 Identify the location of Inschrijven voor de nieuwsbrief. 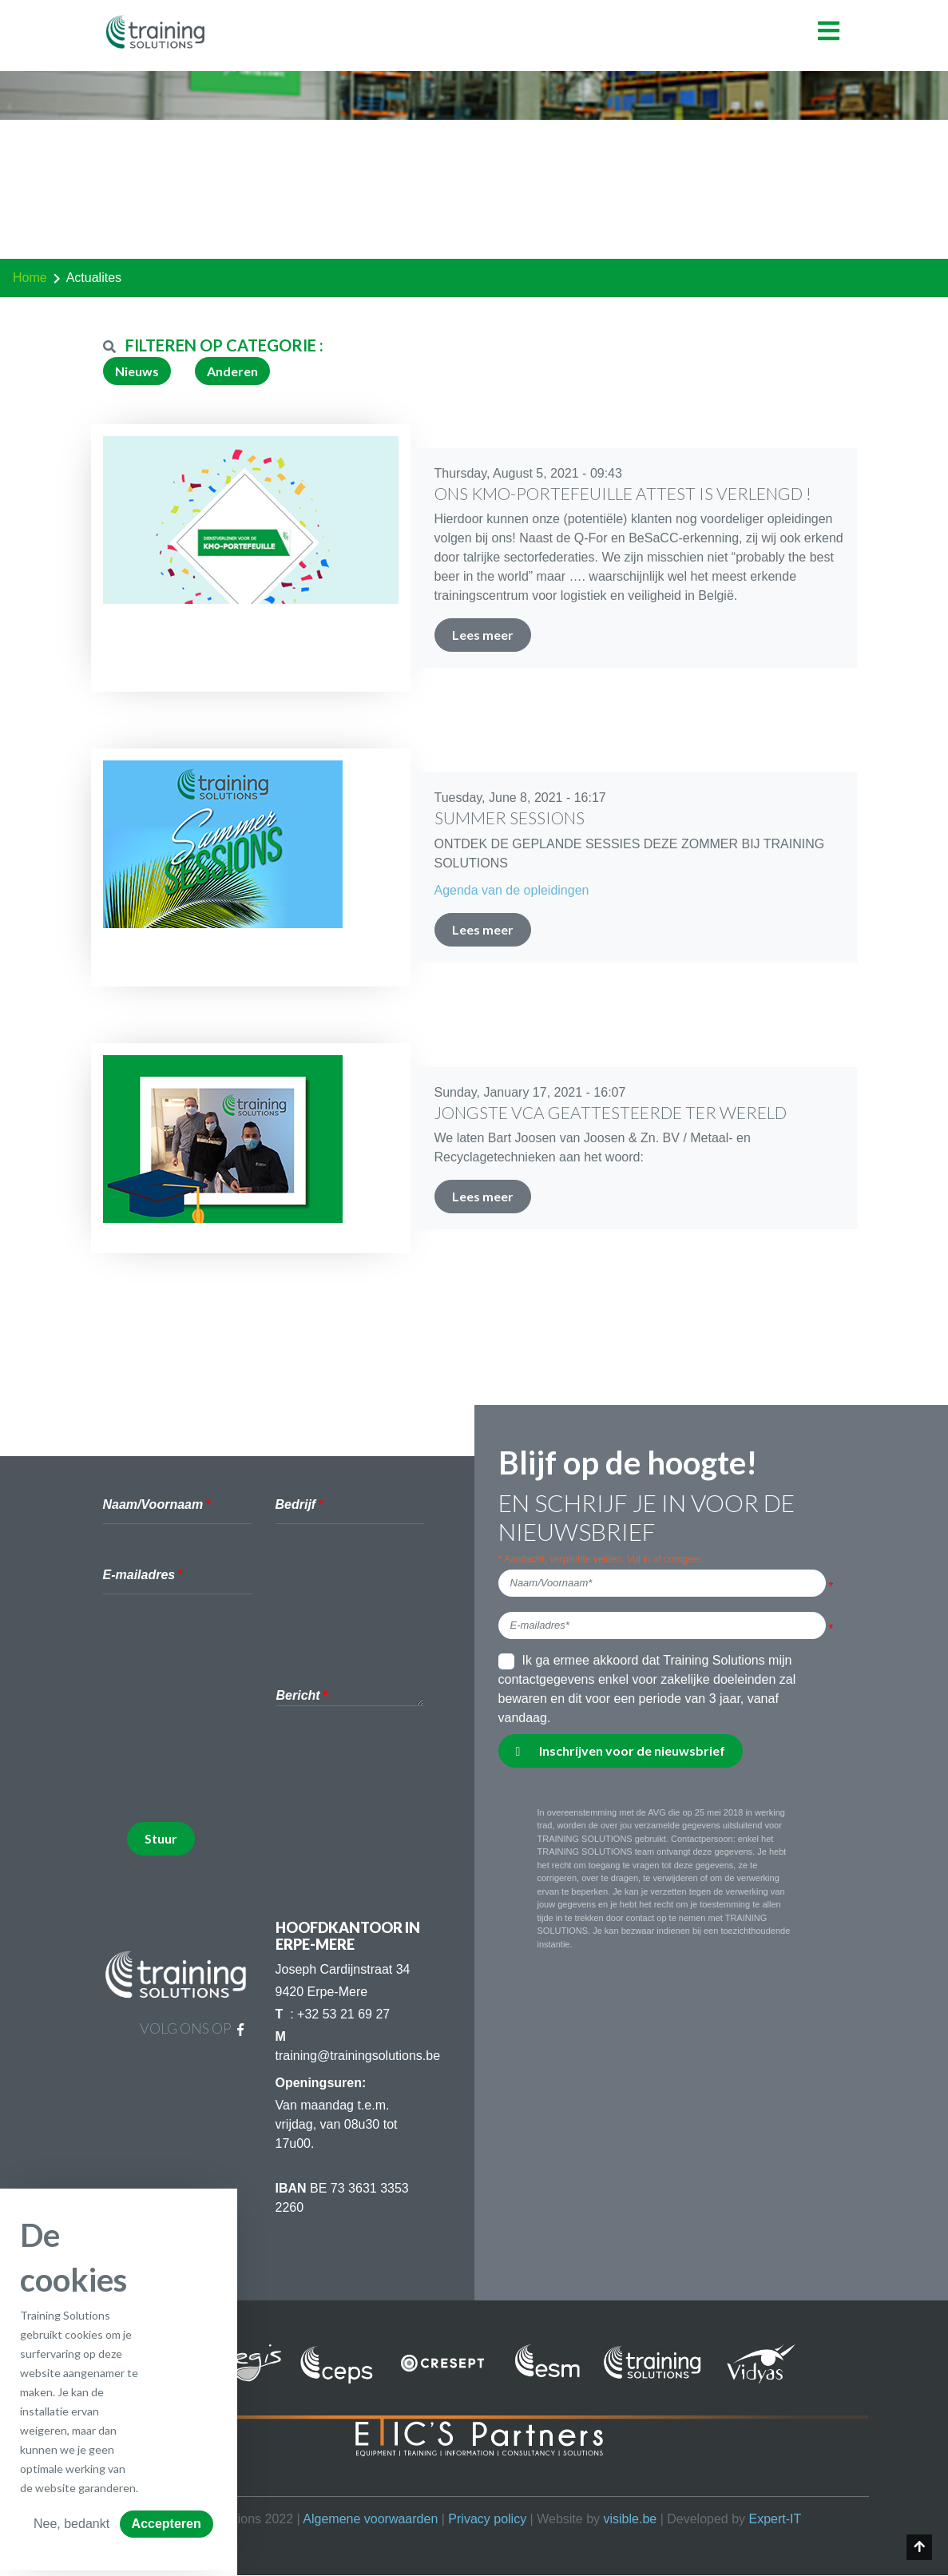
(621, 1750).